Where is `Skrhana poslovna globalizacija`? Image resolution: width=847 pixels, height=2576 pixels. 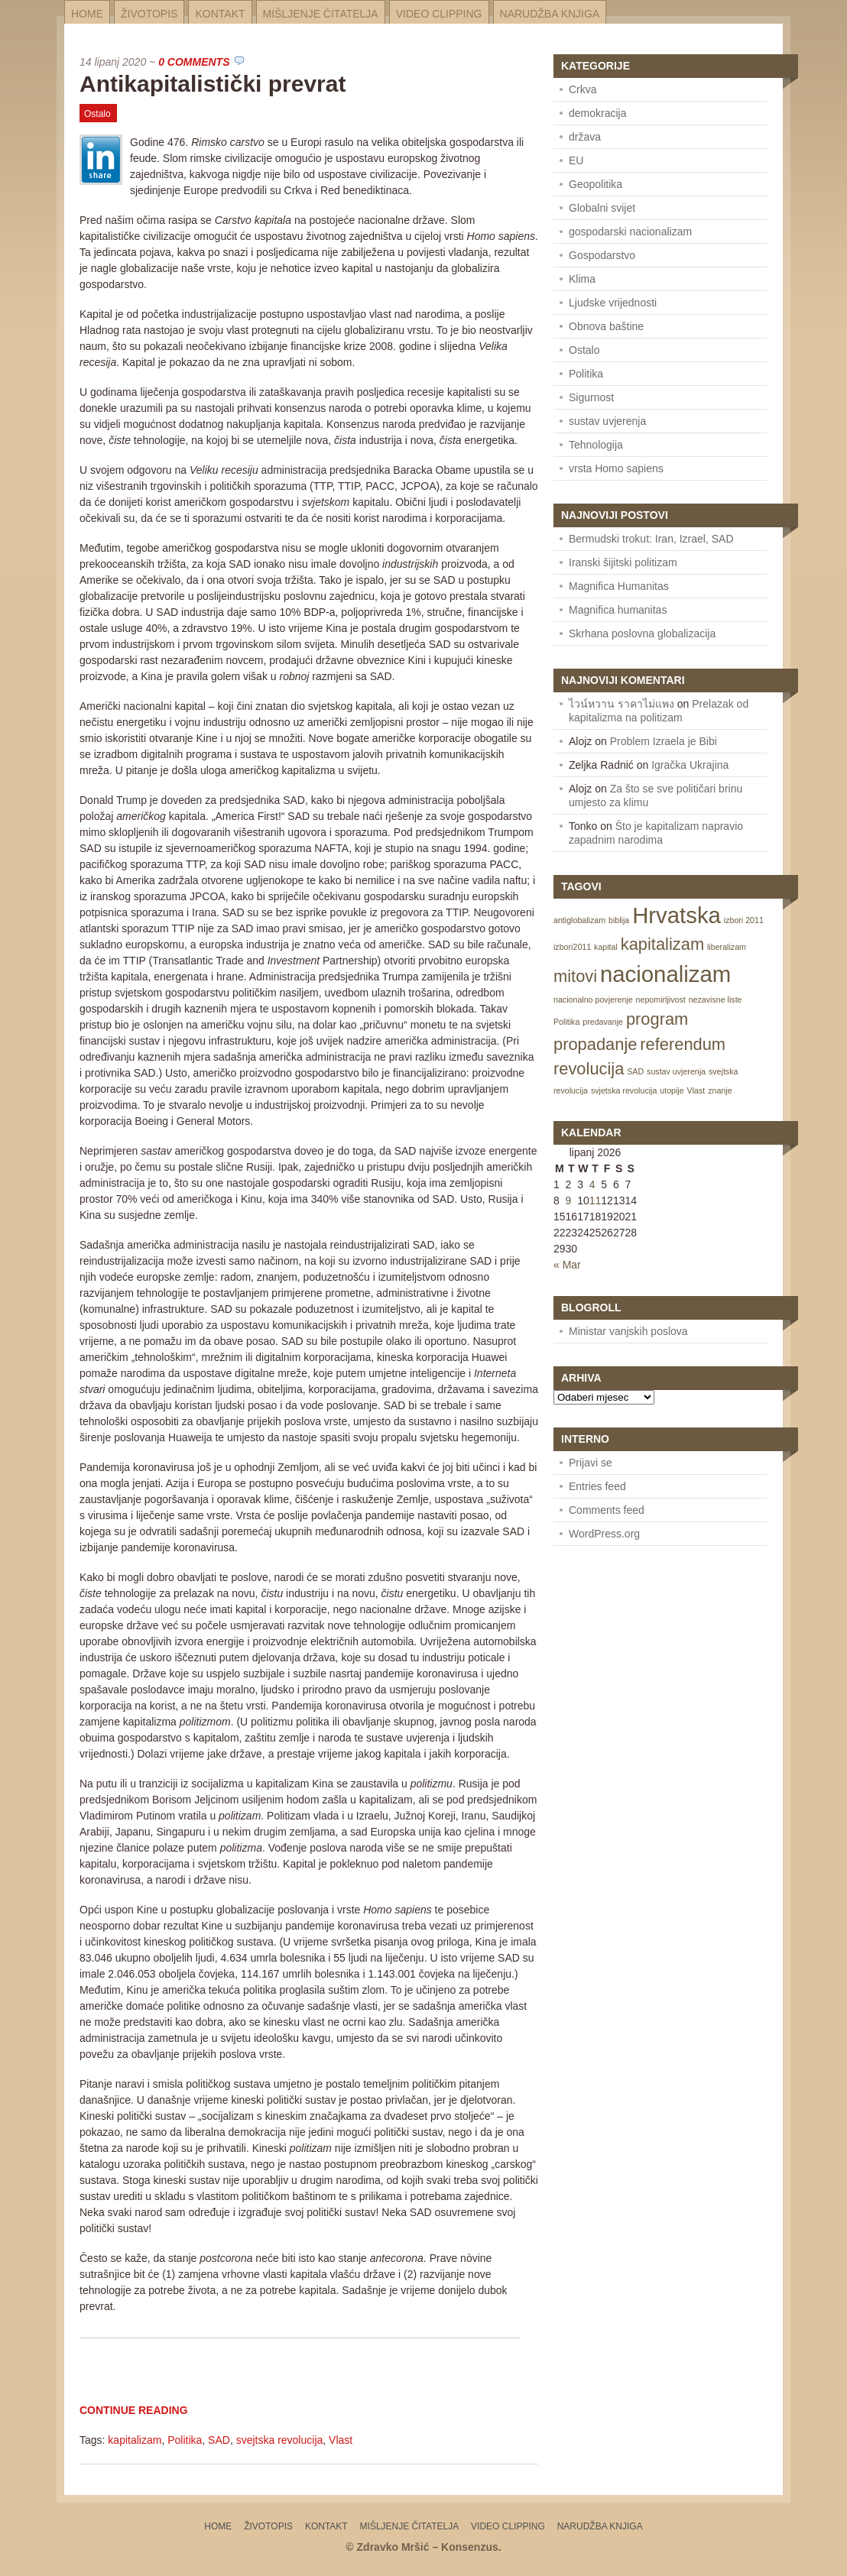
Skrhana poslovna globalizacija is located at coordinates (642, 633).